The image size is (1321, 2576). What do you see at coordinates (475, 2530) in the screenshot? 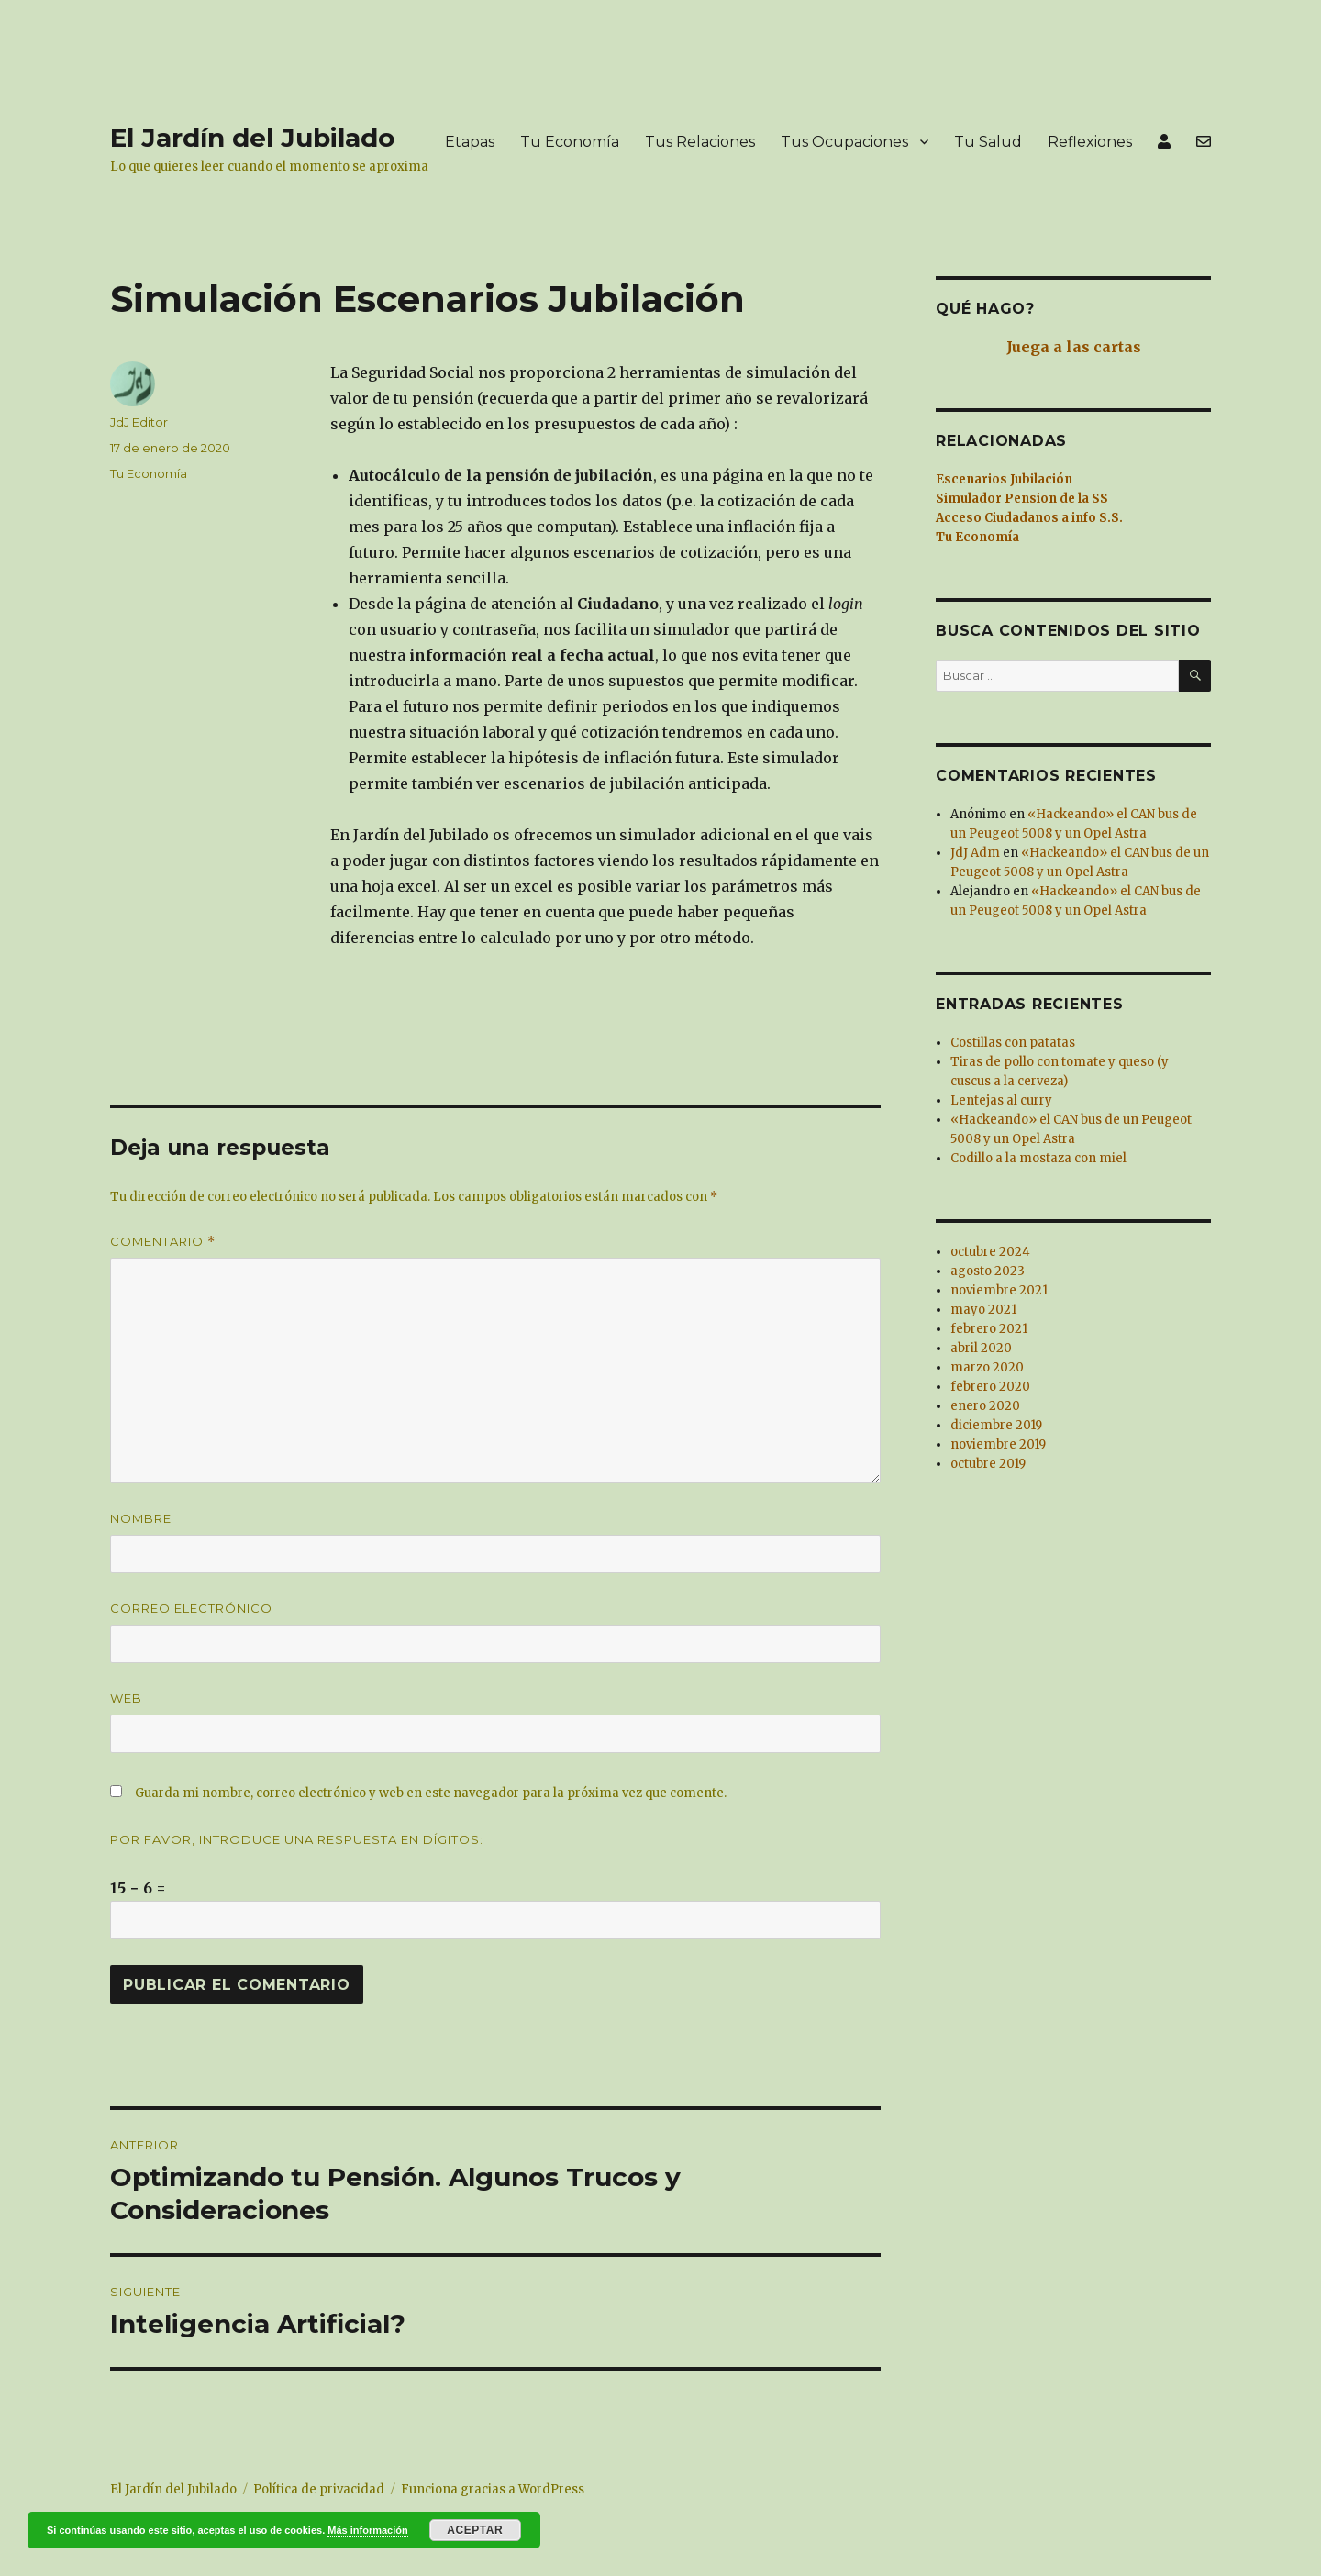
I see `Aceptar` at bounding box center [475, 2530].